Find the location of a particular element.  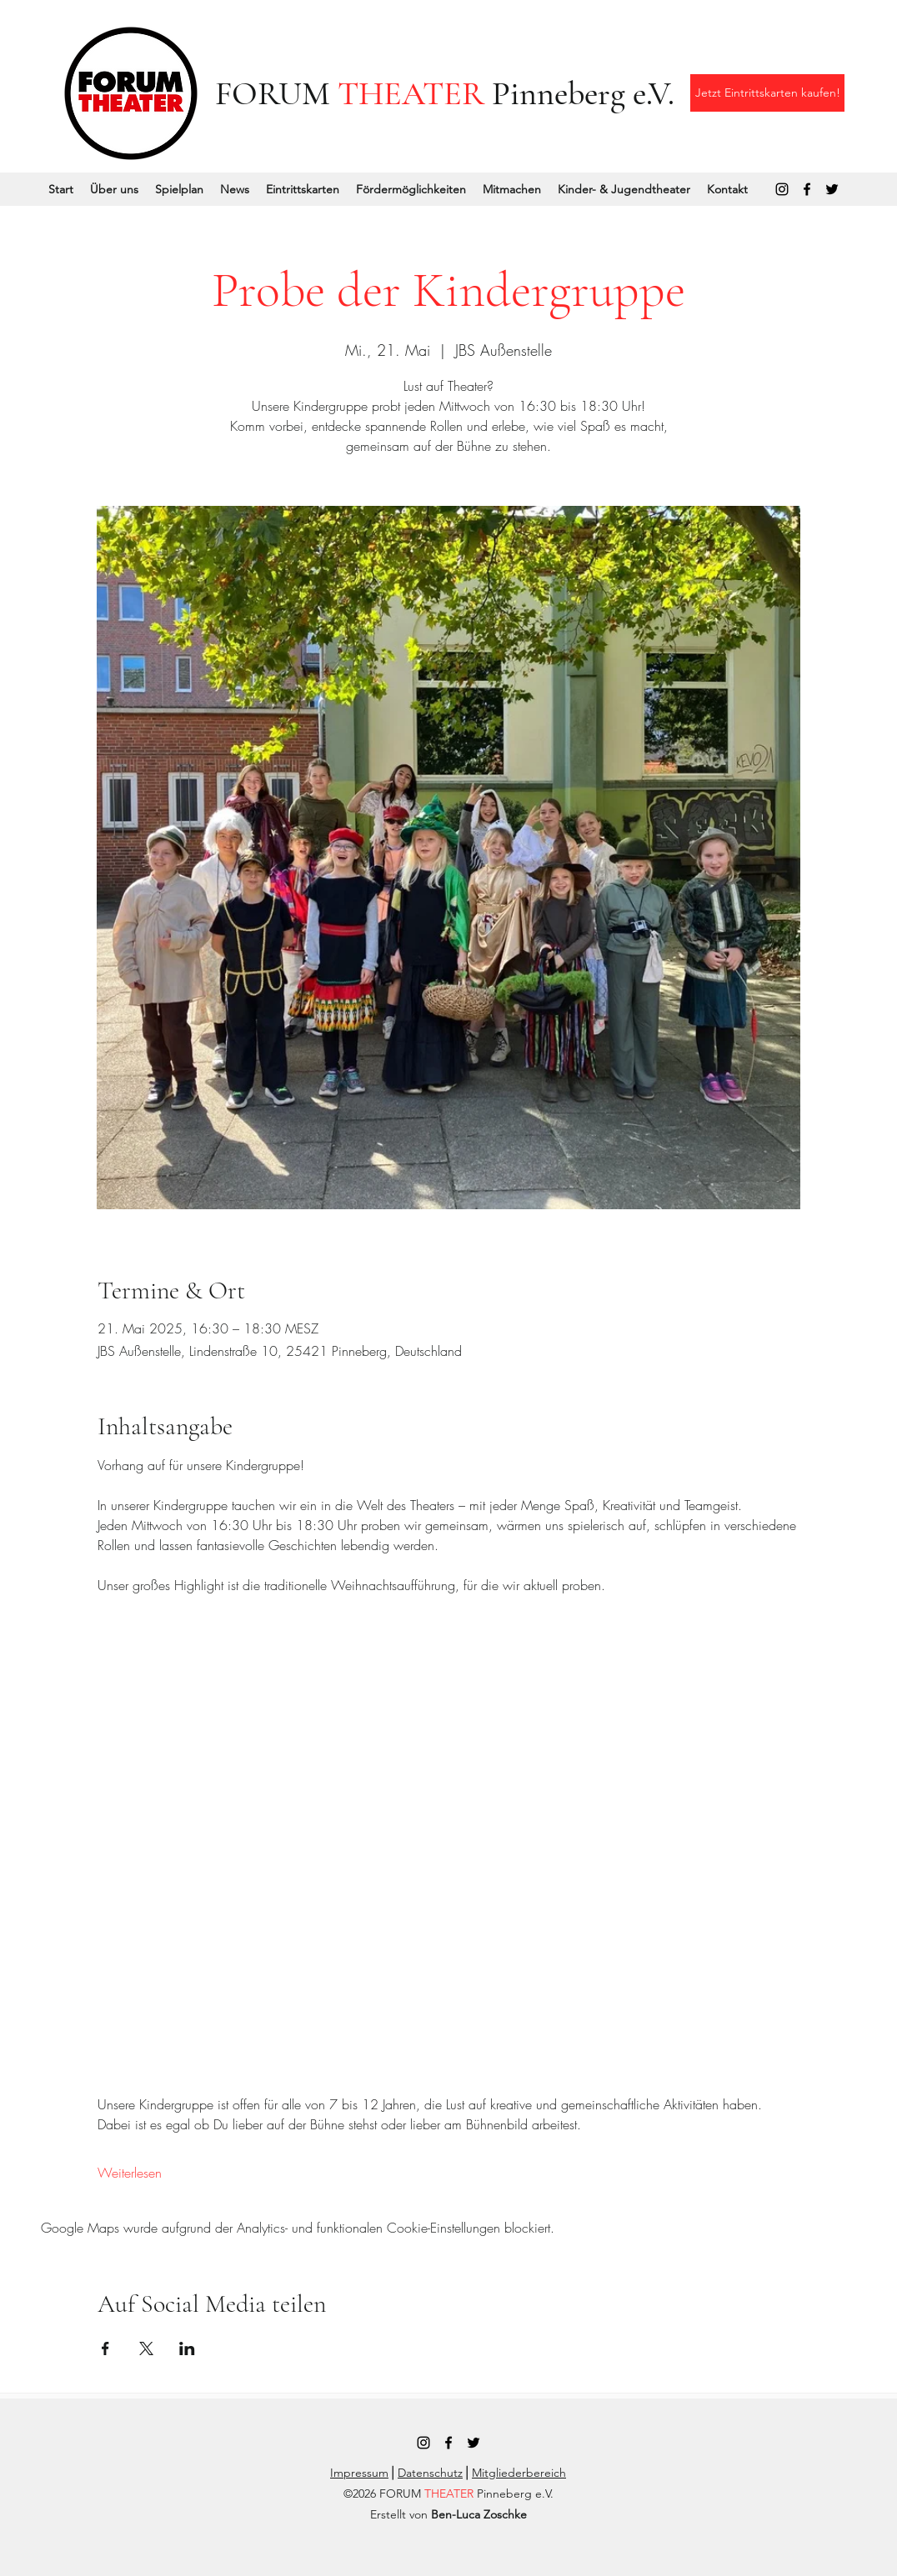

[Facebook] is located at coordinates (807, 189).